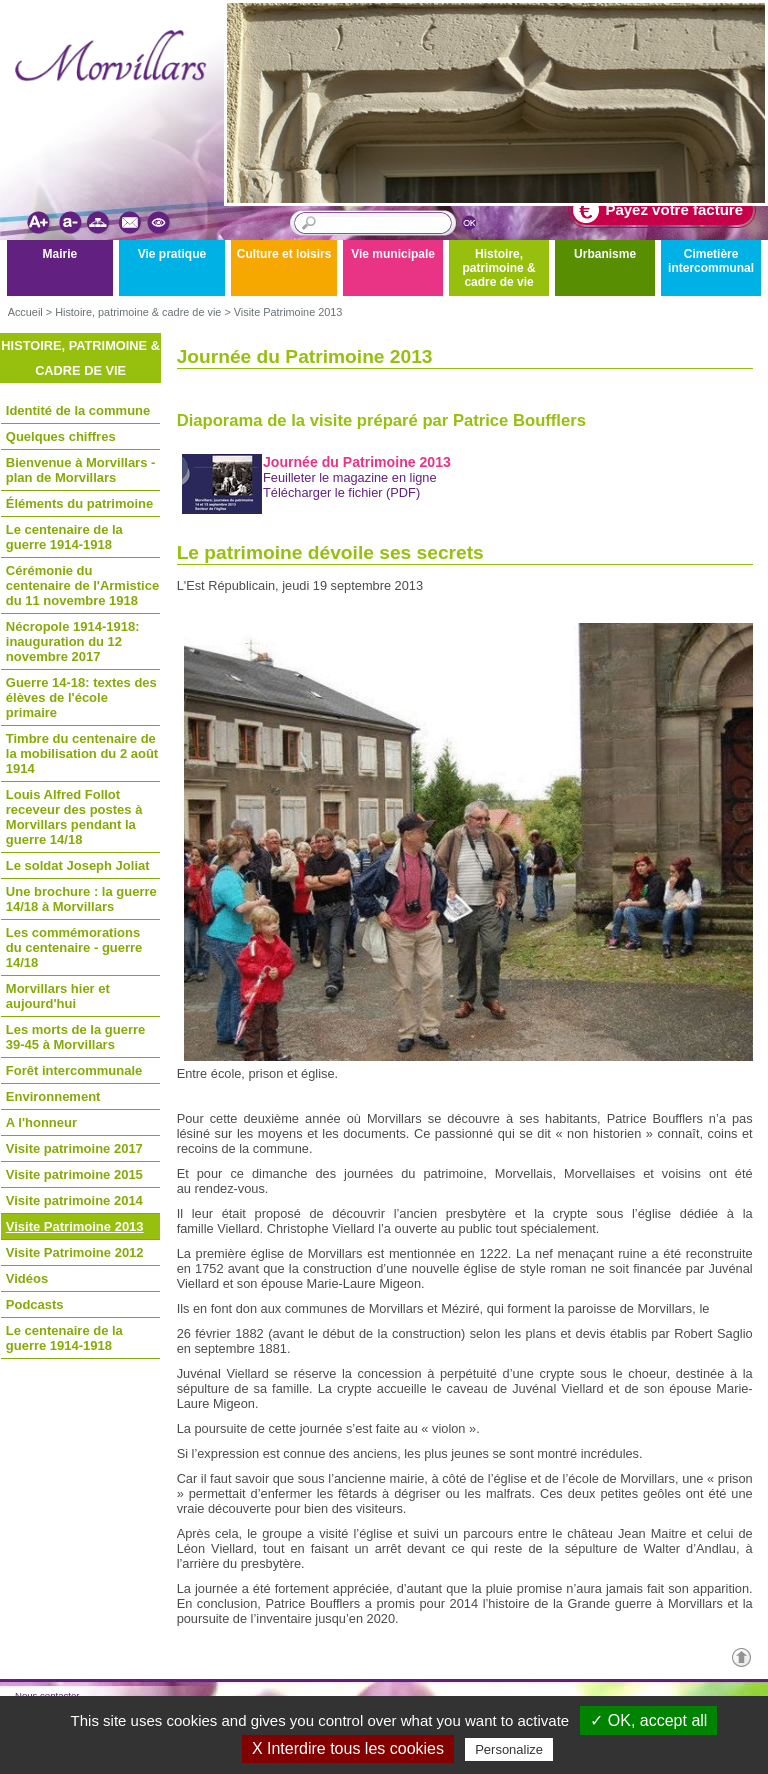 The image size is (768, 1774). What do you see at coordinates (711, 261) in the screenshot?
I see `Cimetière intercommunal` at bounding box center [711, 261].